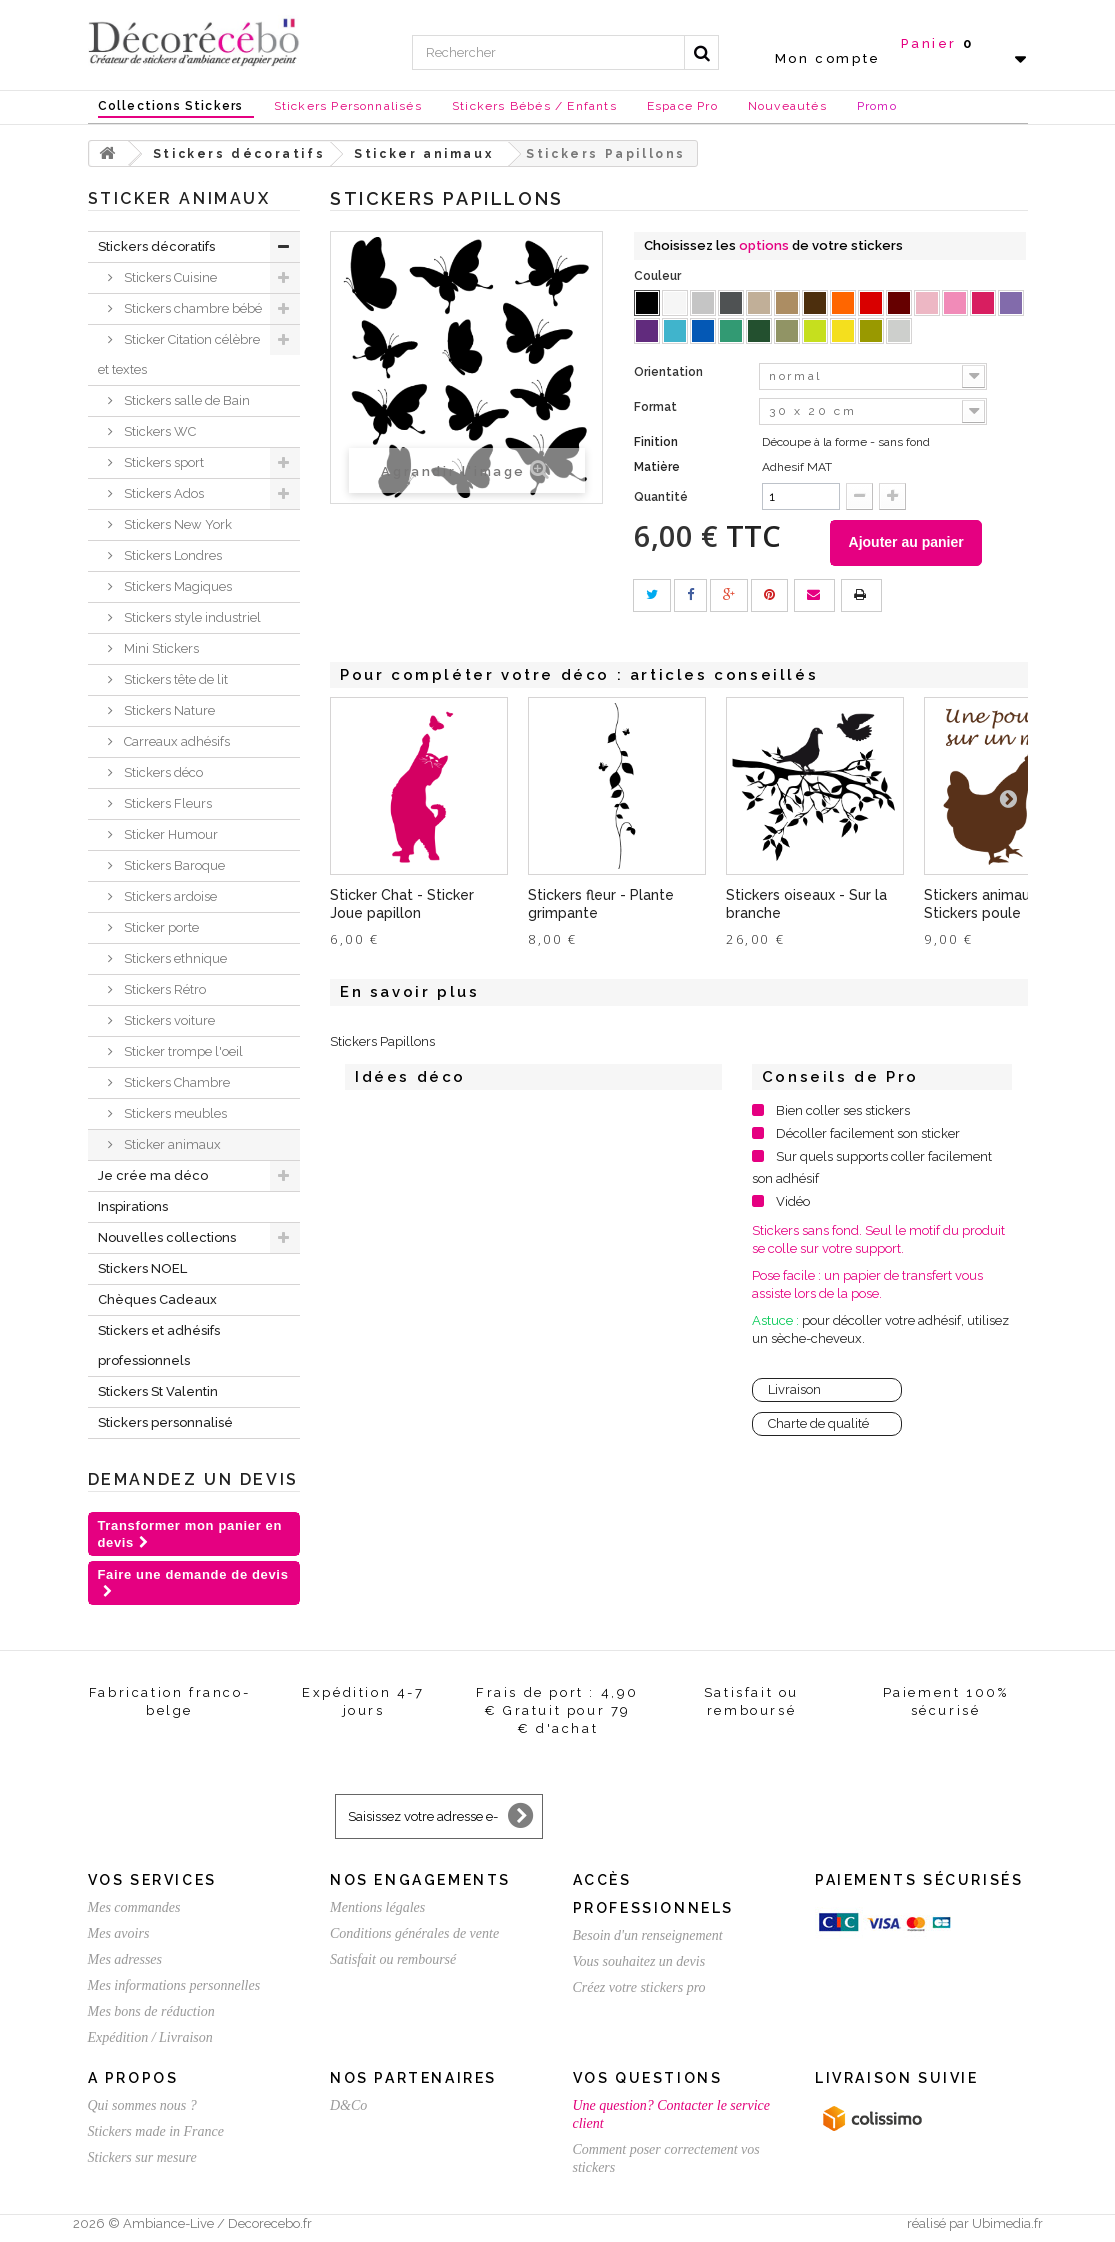  I want to click on Mentions légales, so click(377, 1907).